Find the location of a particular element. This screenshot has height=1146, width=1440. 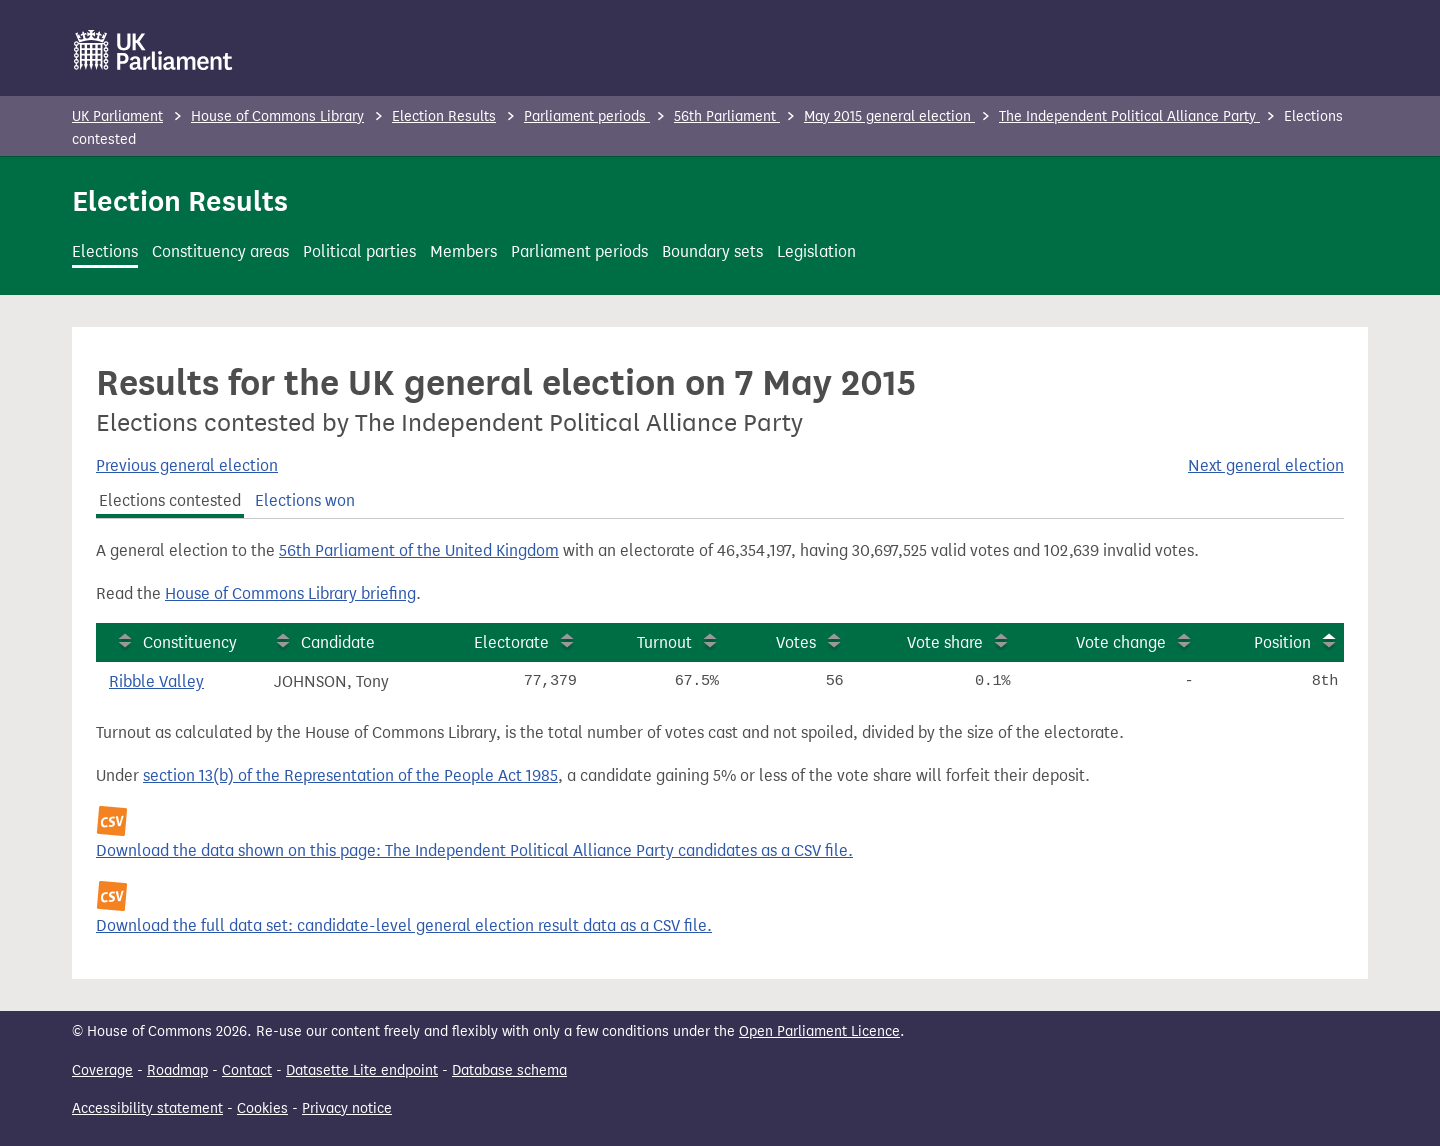

Electorate is located at coordinates (511, 642).